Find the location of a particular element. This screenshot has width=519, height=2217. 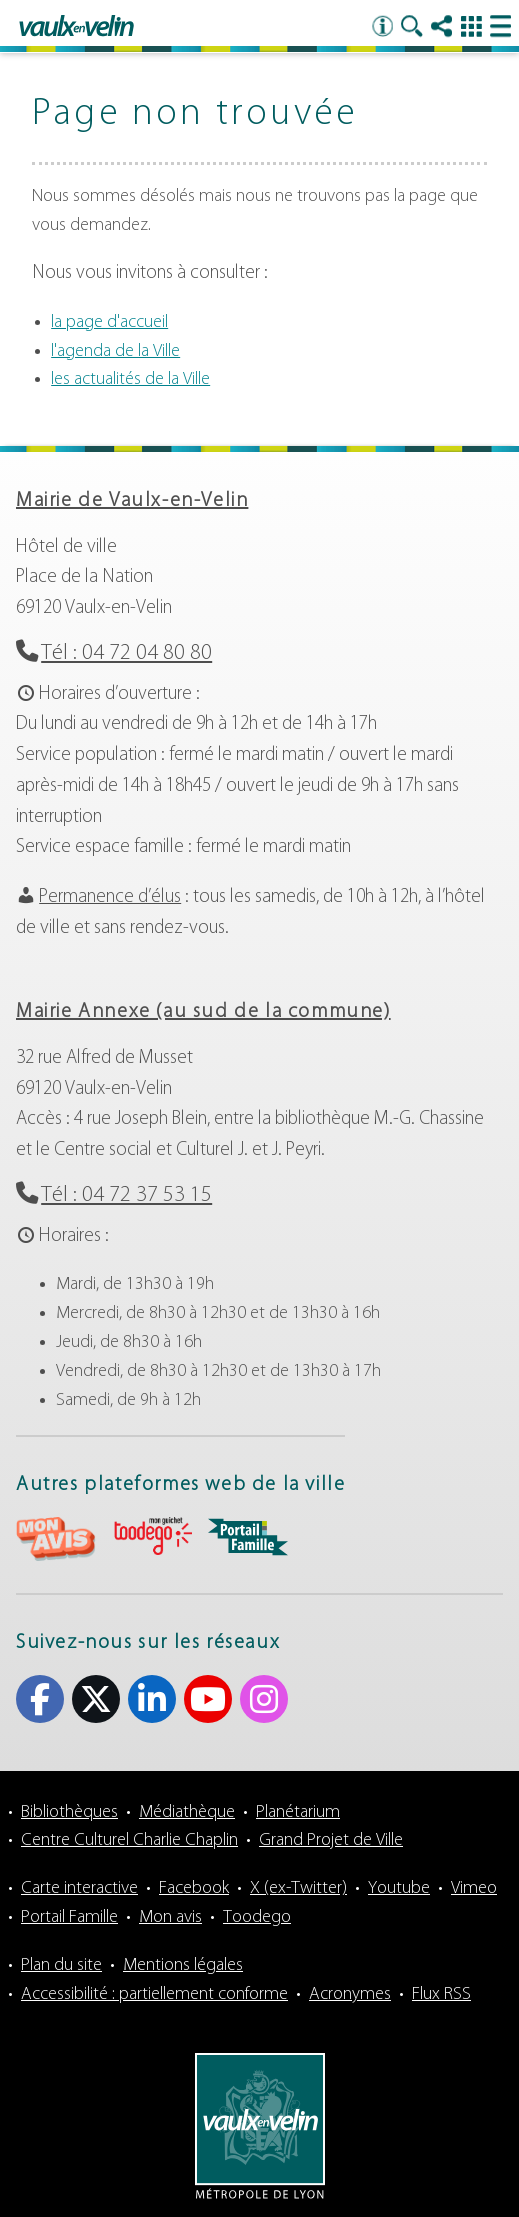

Portail Famille is located at coordinates (69, 1917).